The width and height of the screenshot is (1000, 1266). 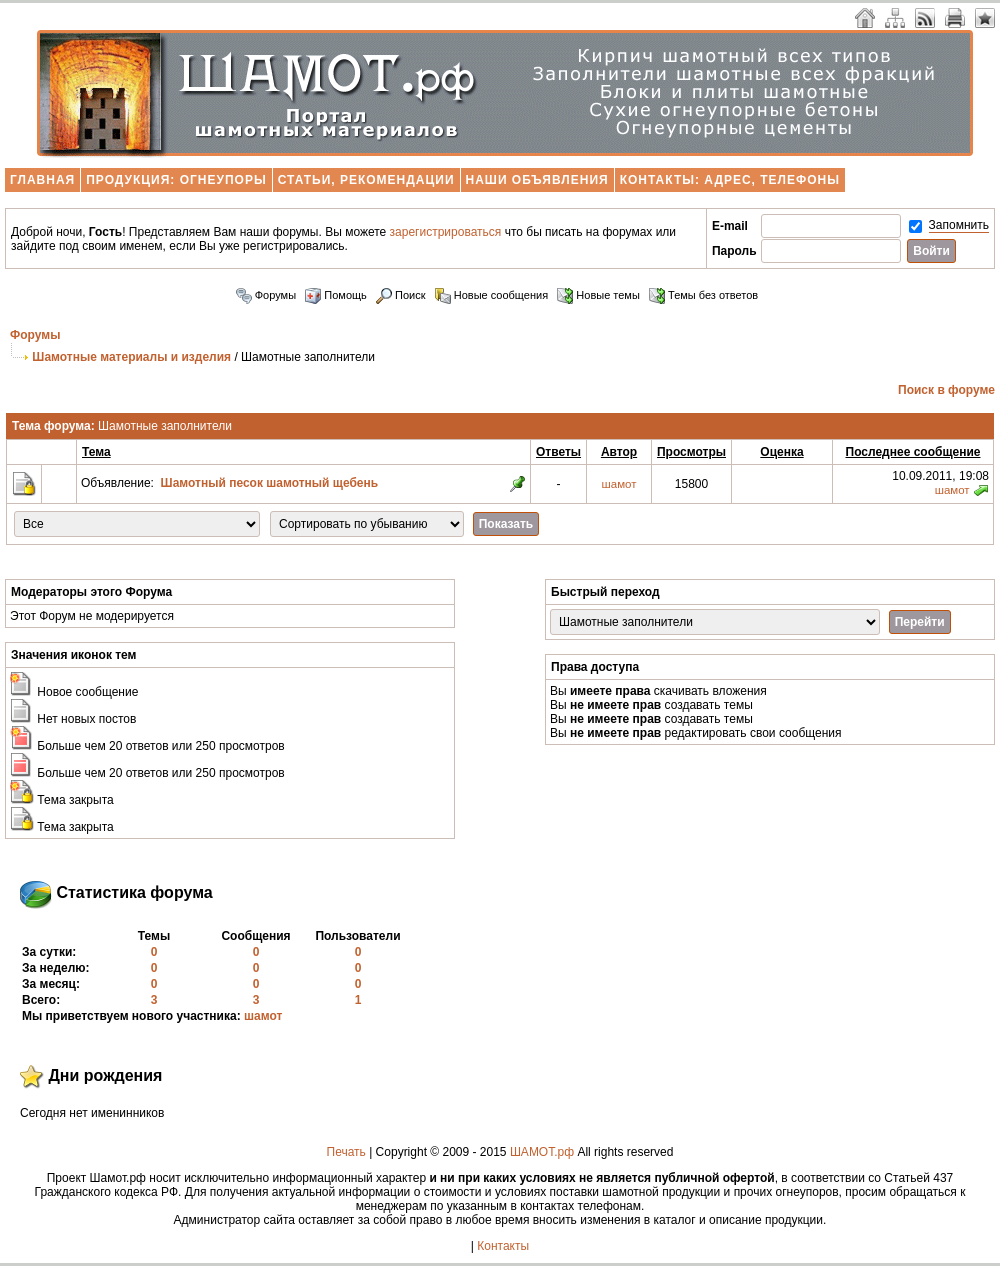 I want to click on Помощь, so click(x=336, y=295).